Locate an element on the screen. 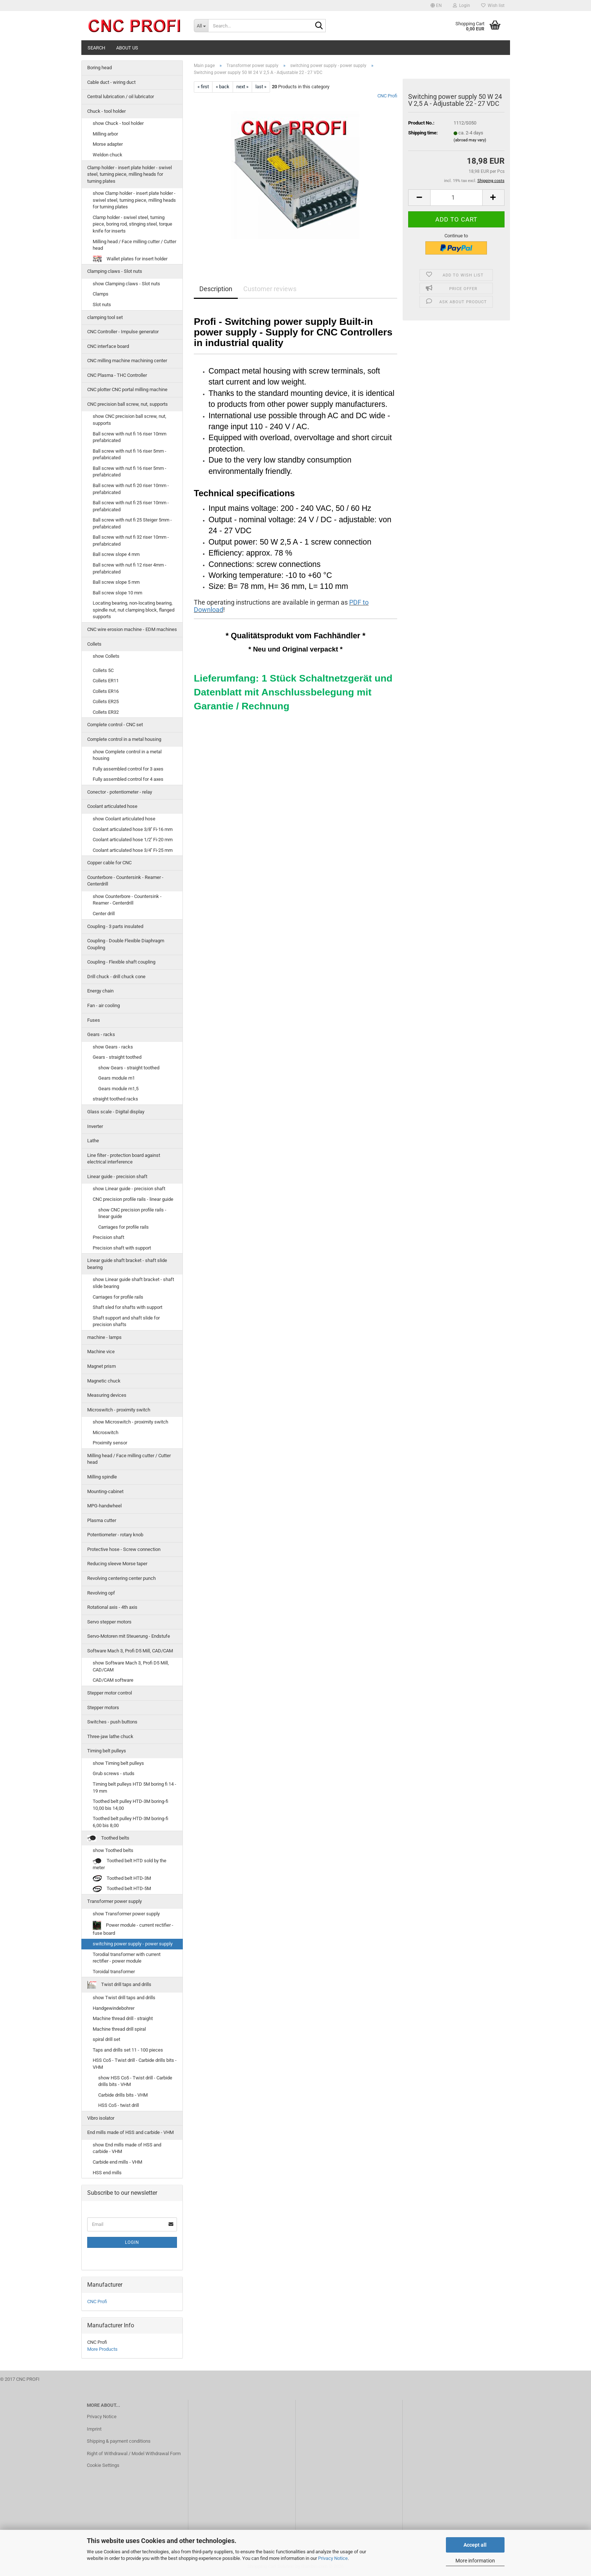 This screenshot has height=2576, width=591. Ball screw with nut fi 32 riser 10mm - prefabricated is located at coordinates (131, 540).